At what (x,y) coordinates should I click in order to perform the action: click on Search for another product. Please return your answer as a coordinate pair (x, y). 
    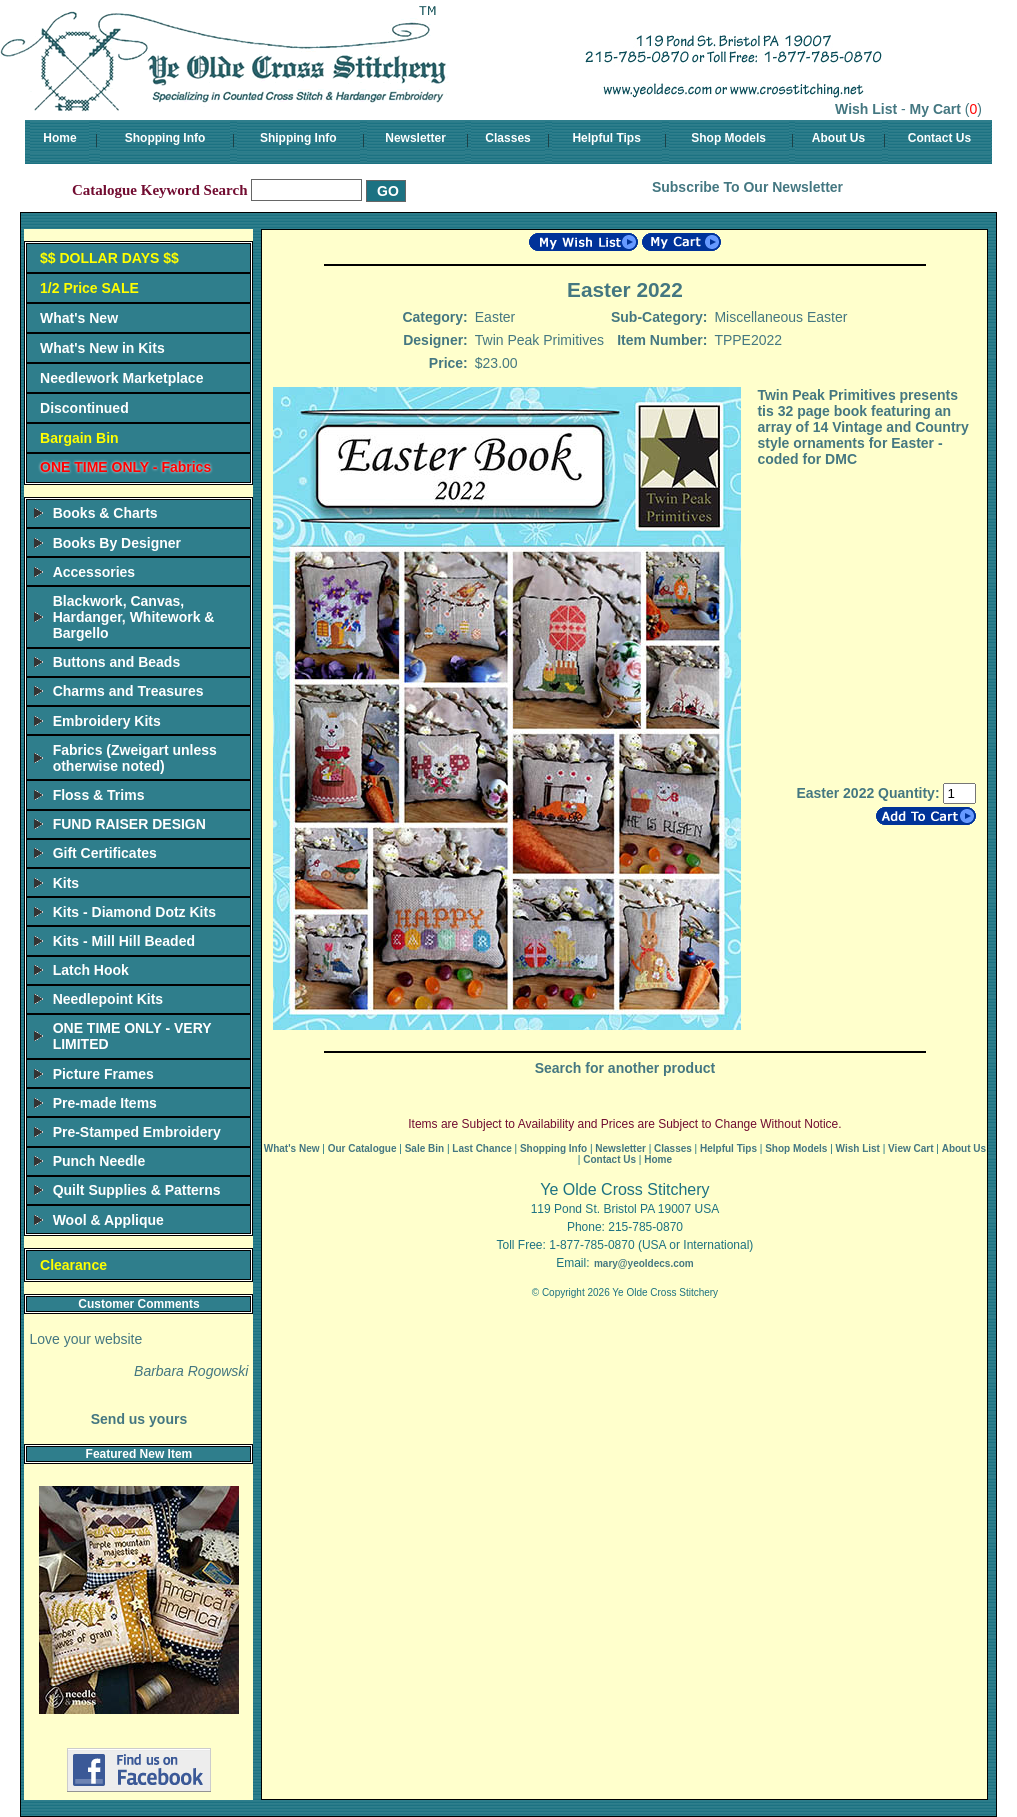
    Looking at the image, I should click on (625, 1068).